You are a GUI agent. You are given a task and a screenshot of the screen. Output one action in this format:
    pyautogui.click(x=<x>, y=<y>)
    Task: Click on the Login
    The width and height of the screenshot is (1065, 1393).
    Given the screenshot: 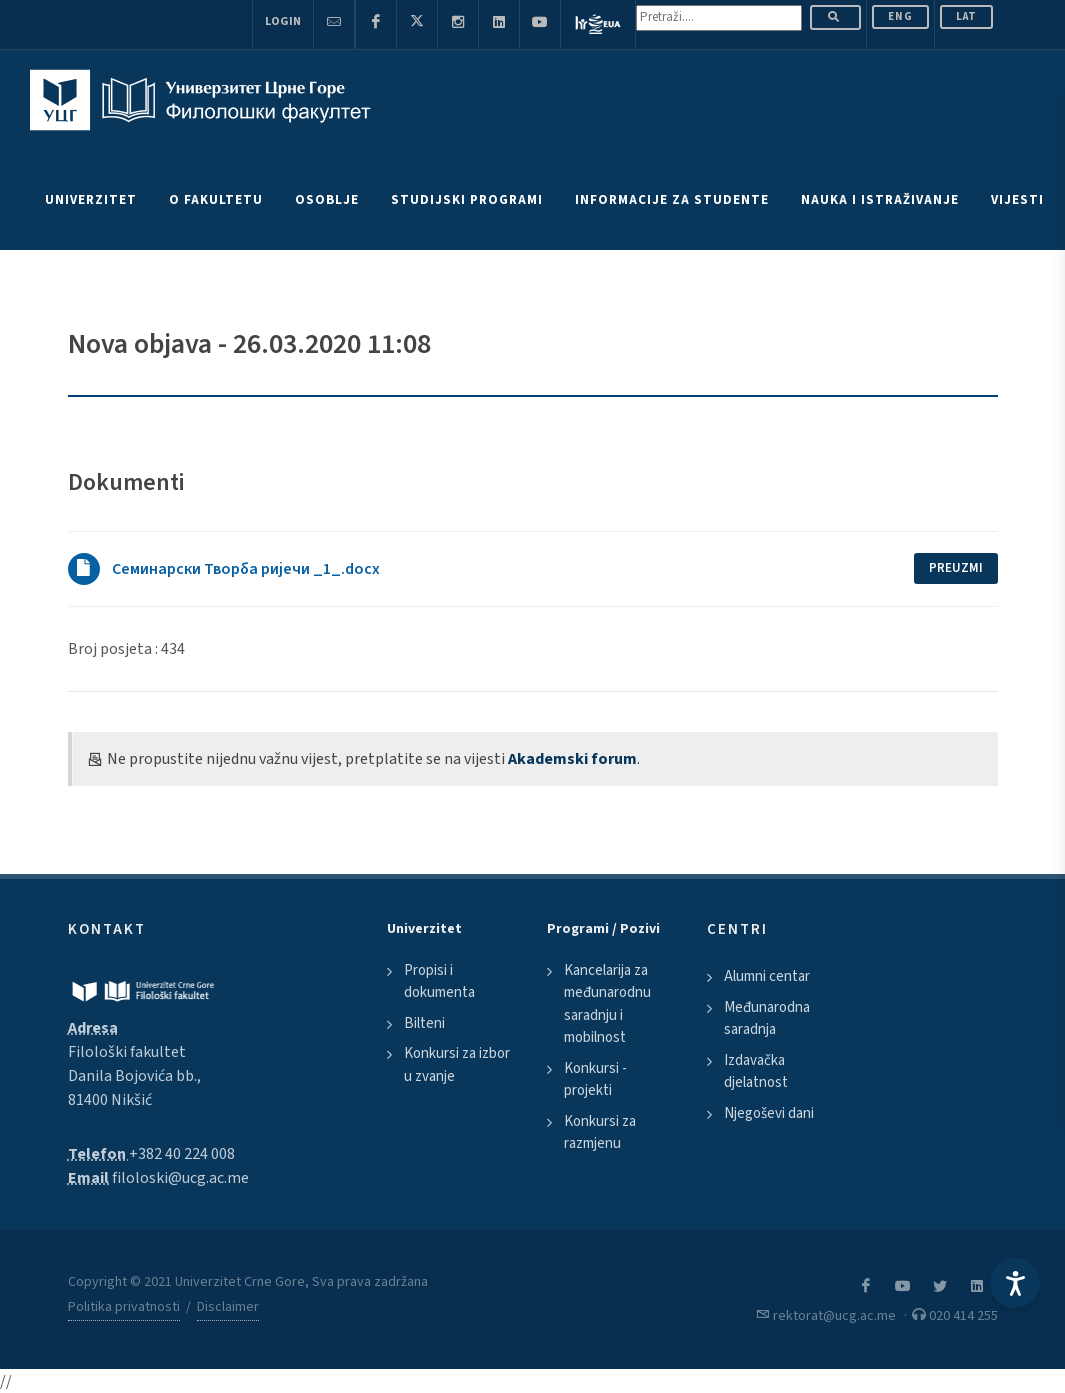 What is the action you would take?
    pyautogui.click(x=283, y=21)
    